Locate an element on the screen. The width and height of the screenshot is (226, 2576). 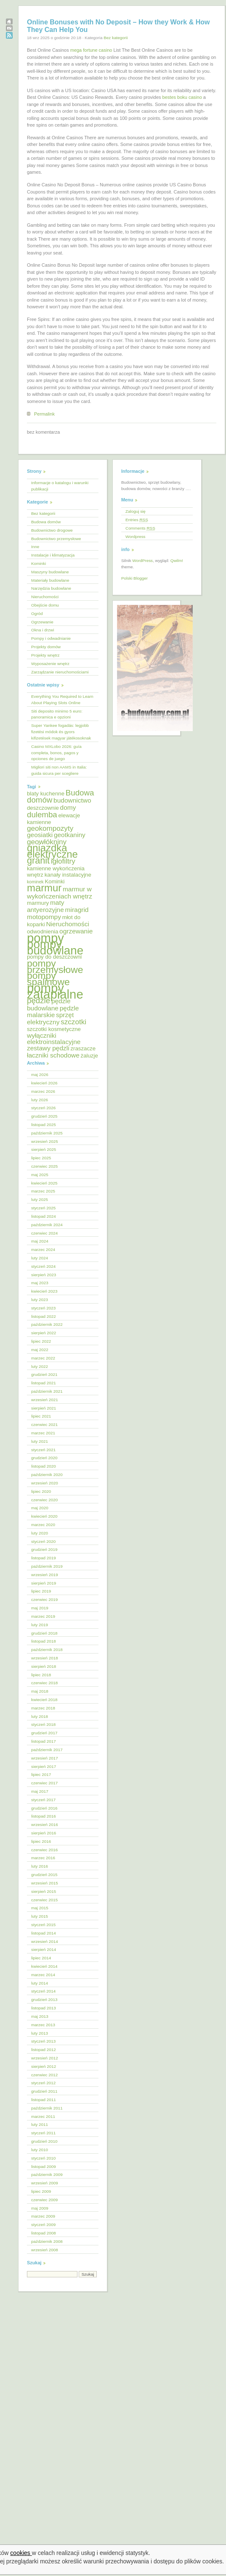
marmur w wykończeniach wnętrz [marmur w wykończeniach wnętrz (6 elementów)] is located at coordinates (59, 892).